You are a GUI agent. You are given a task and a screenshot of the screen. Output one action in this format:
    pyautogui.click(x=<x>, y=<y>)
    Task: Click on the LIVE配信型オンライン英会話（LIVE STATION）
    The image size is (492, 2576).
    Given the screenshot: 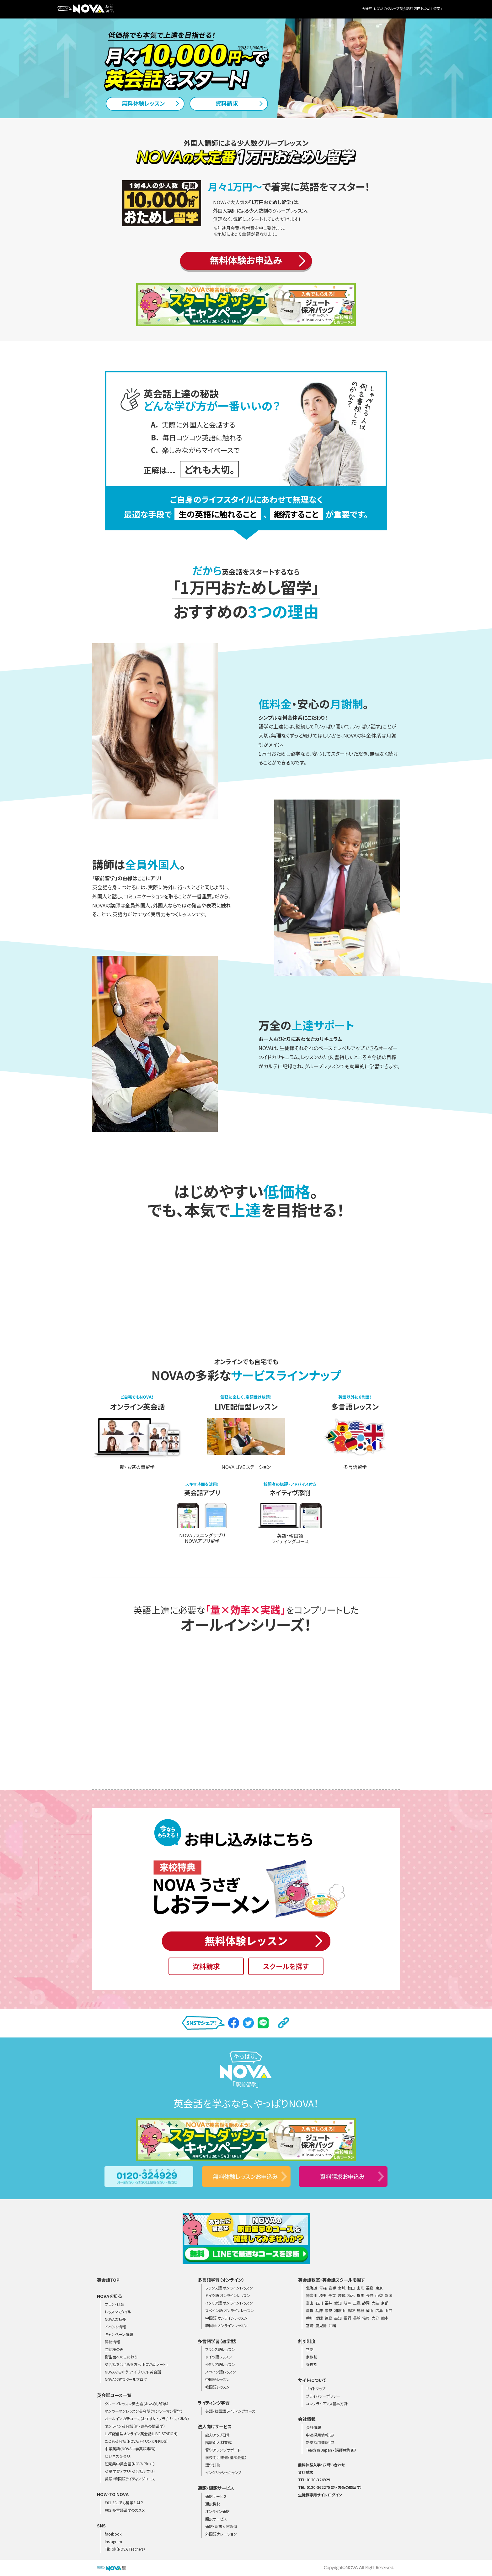 What is the action you would take?
    pyautogui.click(x=141, y=2433)
    